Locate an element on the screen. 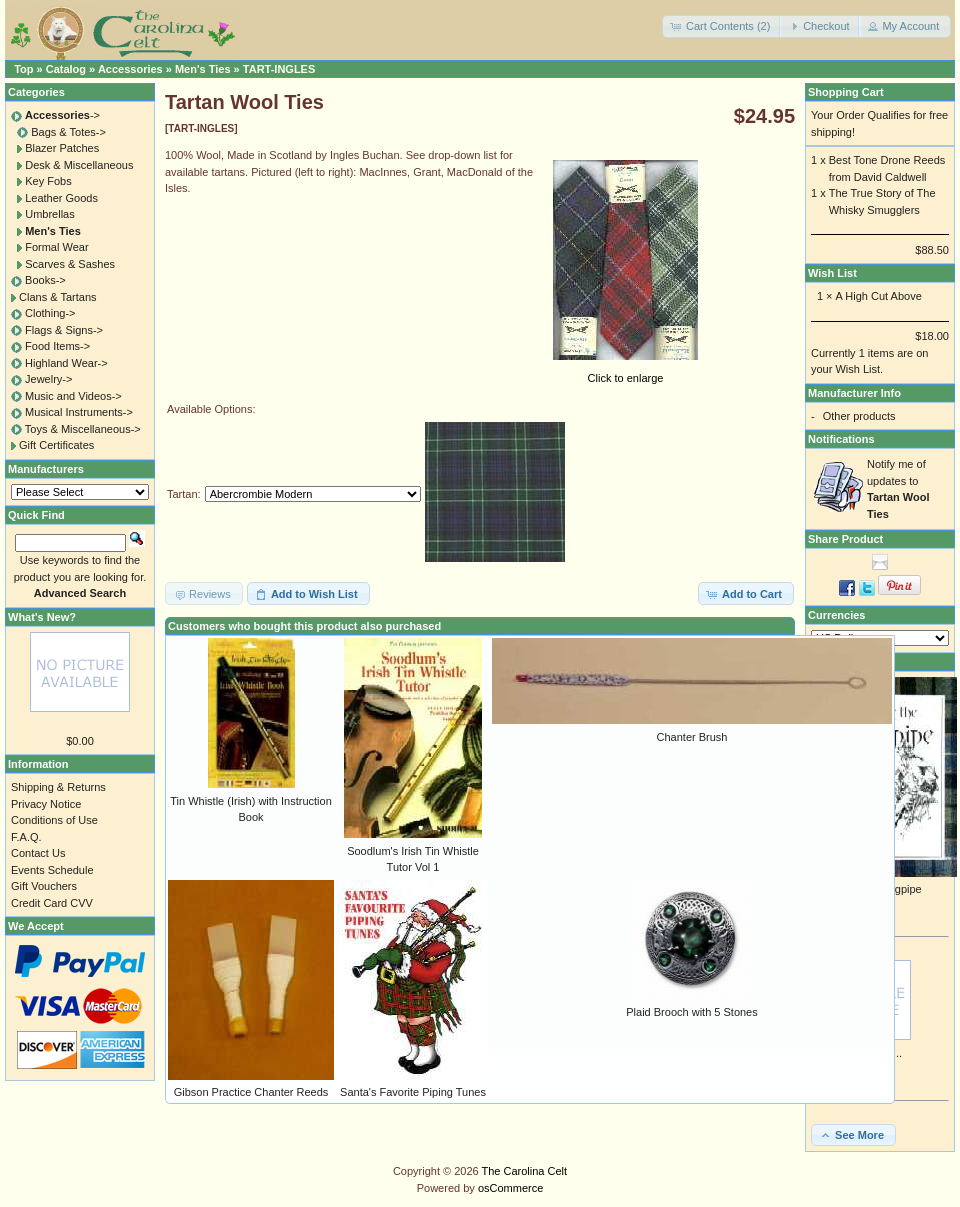  TART-INGLES is located at coordinates (279, 69).